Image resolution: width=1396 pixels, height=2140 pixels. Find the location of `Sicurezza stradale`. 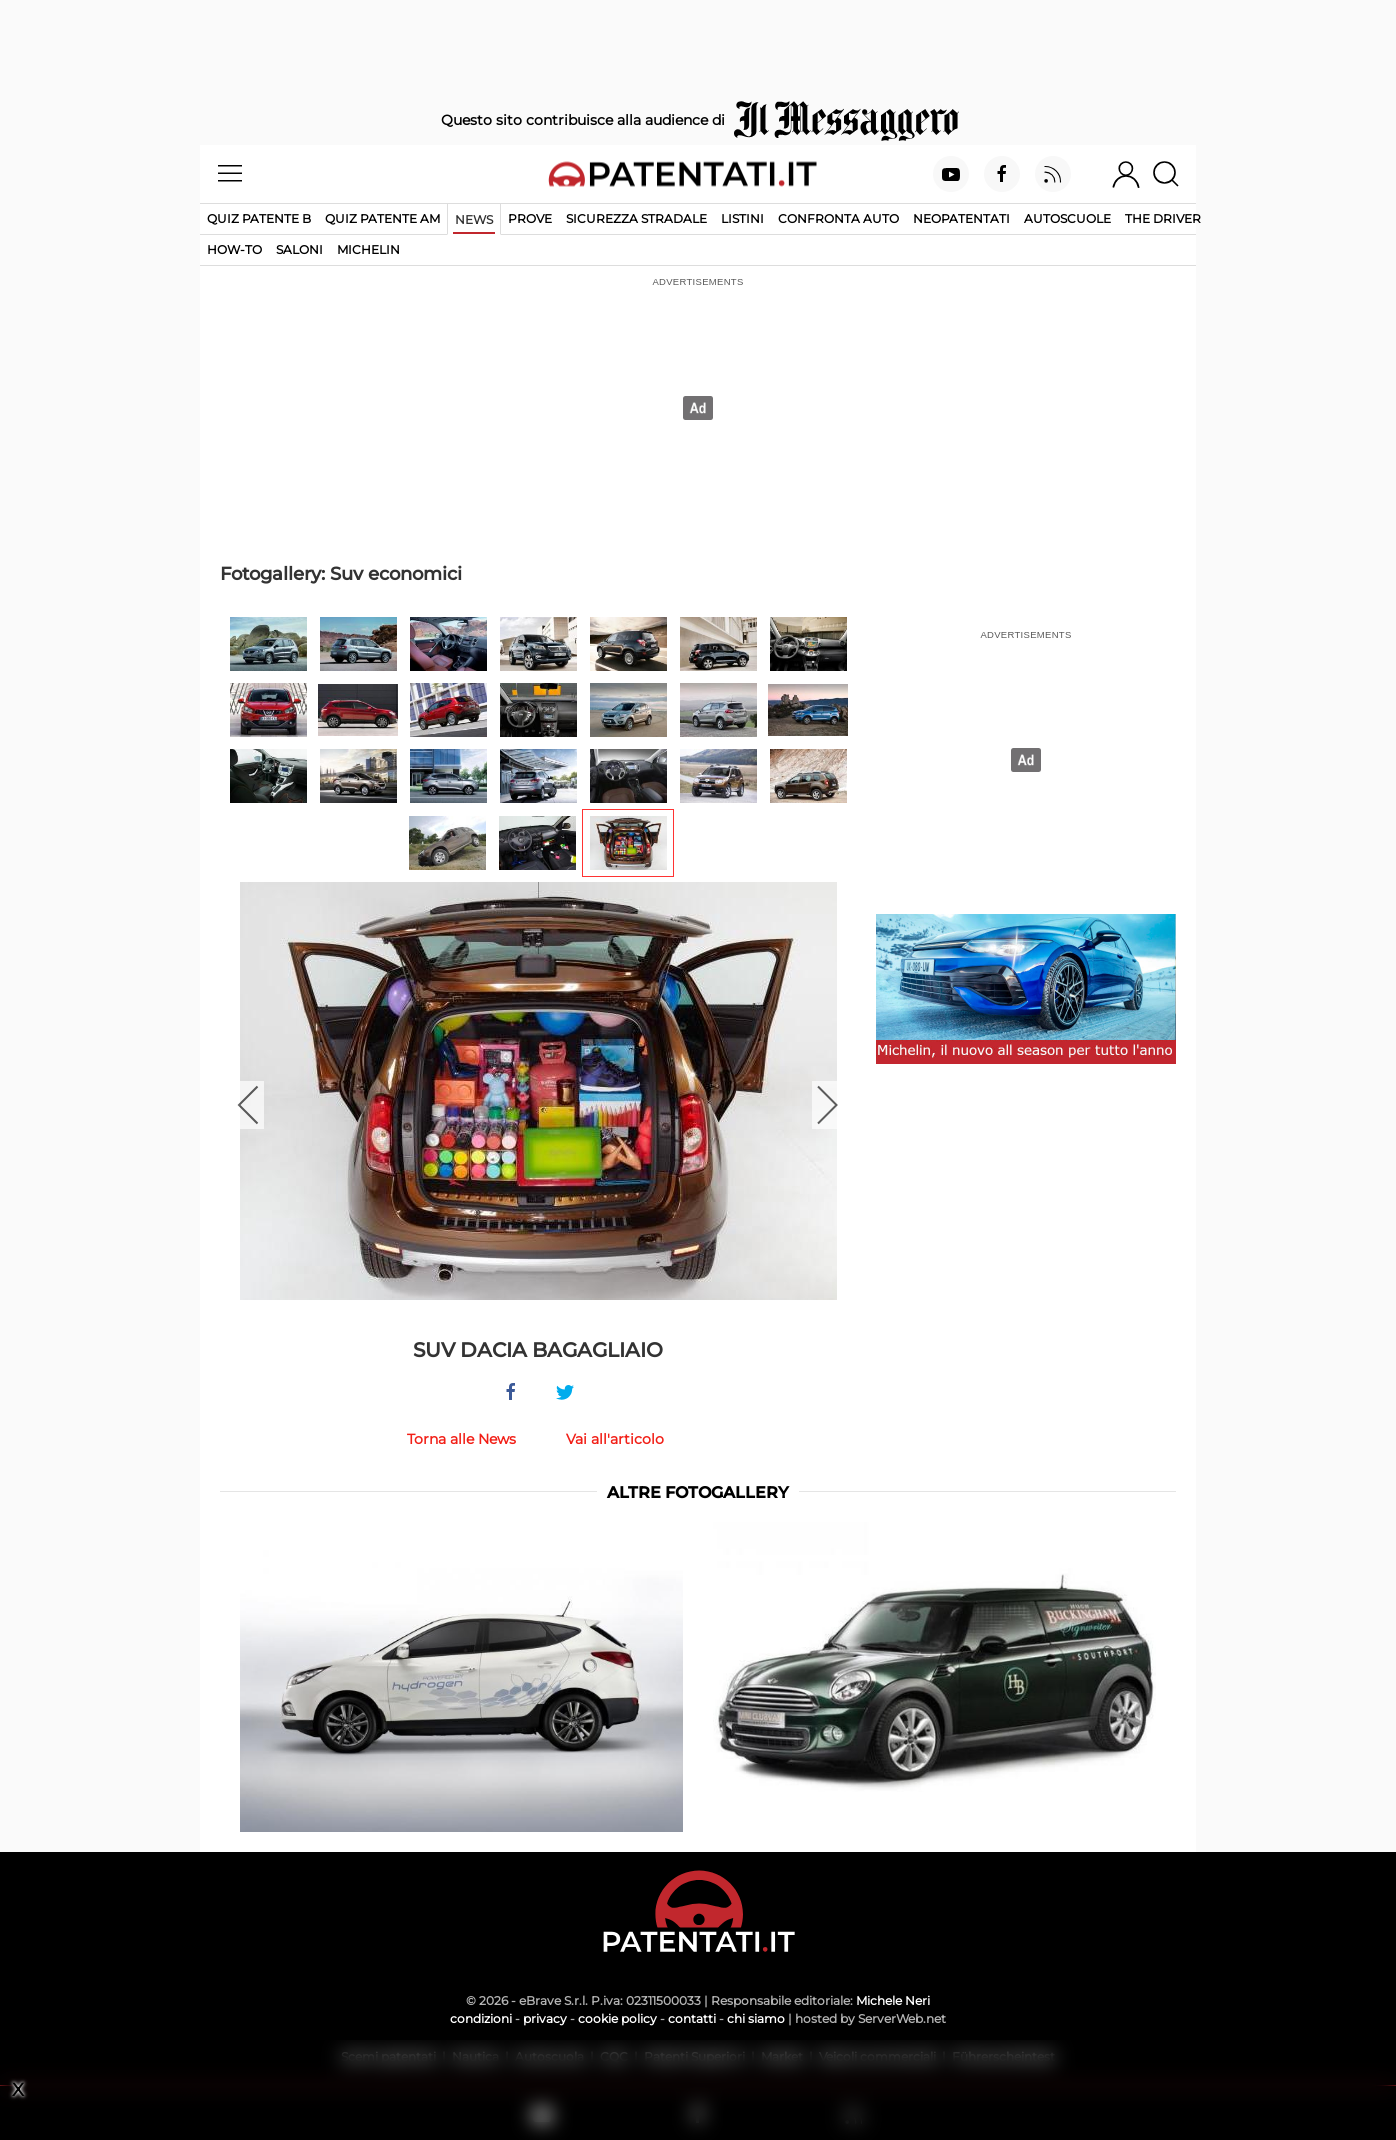

Sicurezza stradale is located at coordinates (636, 218).